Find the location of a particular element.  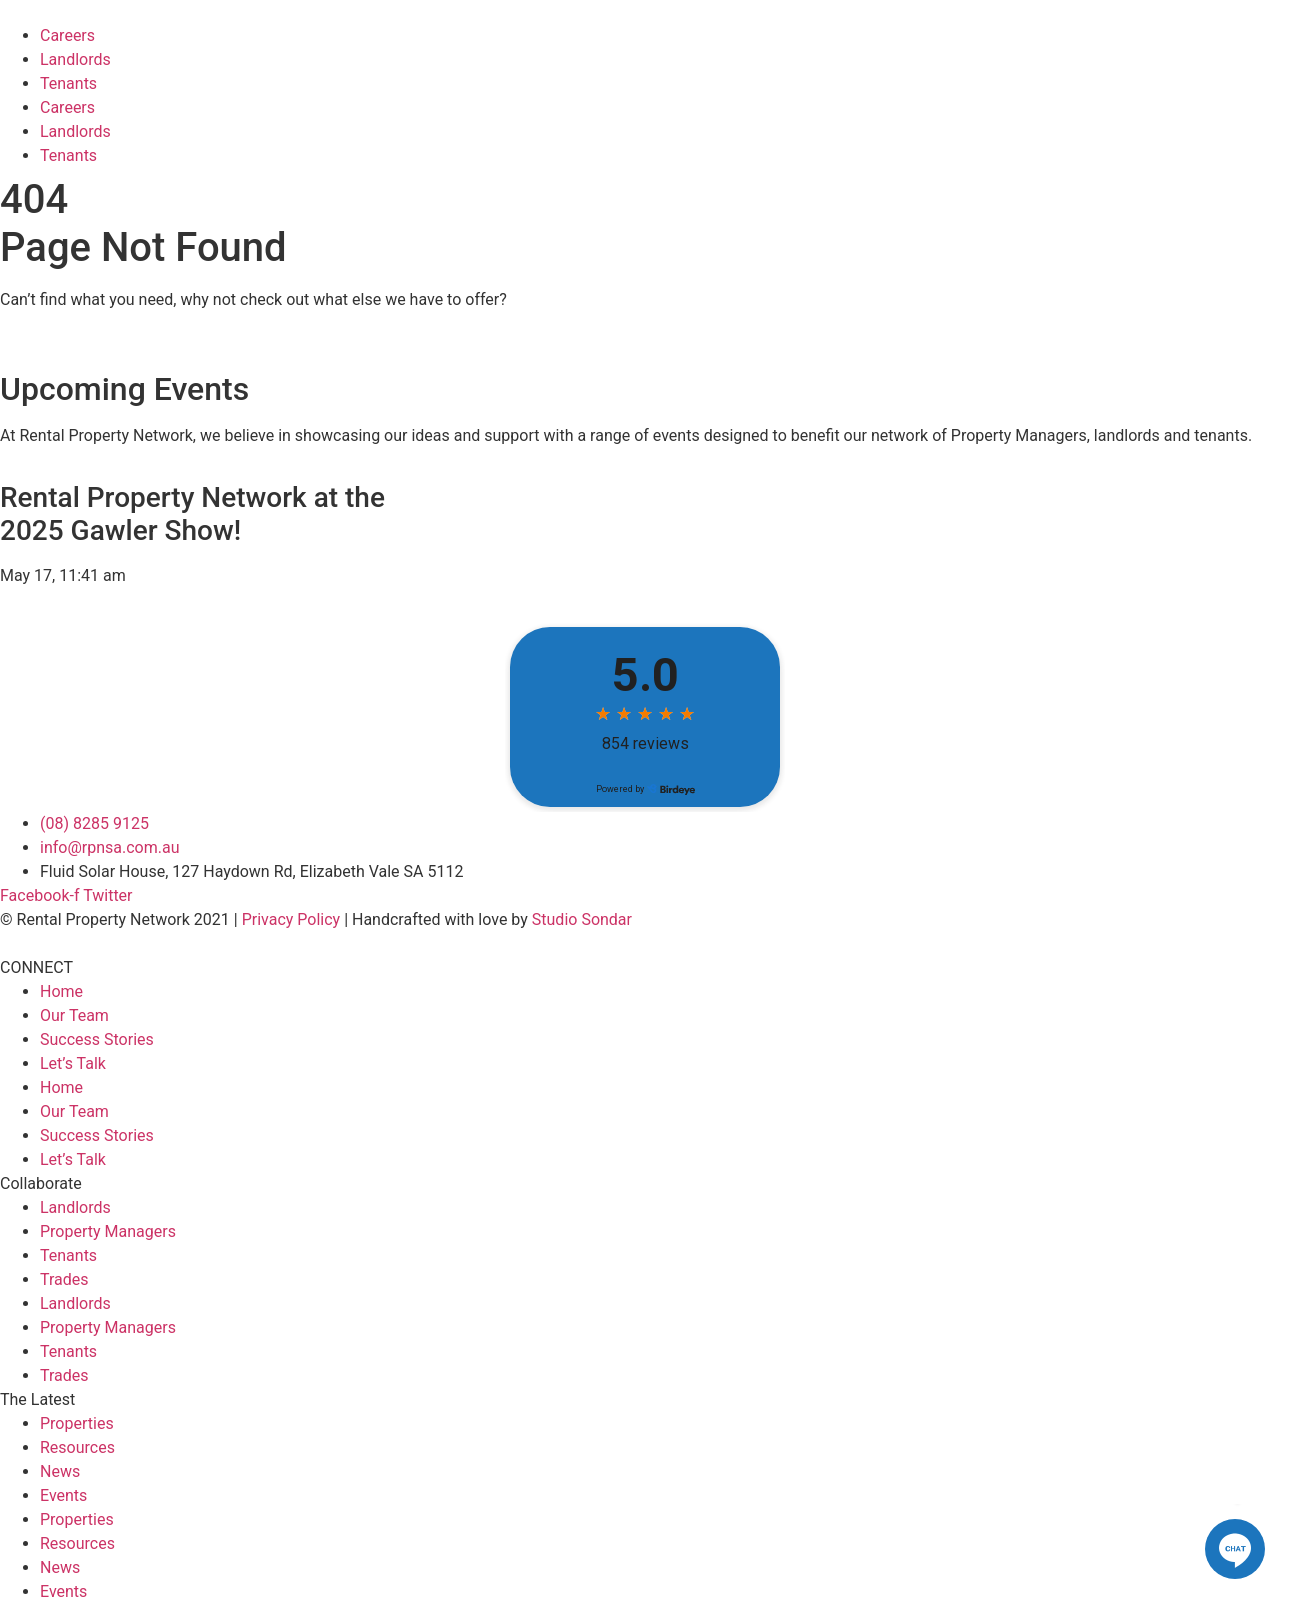

News is located at coordinates (60, 1471).